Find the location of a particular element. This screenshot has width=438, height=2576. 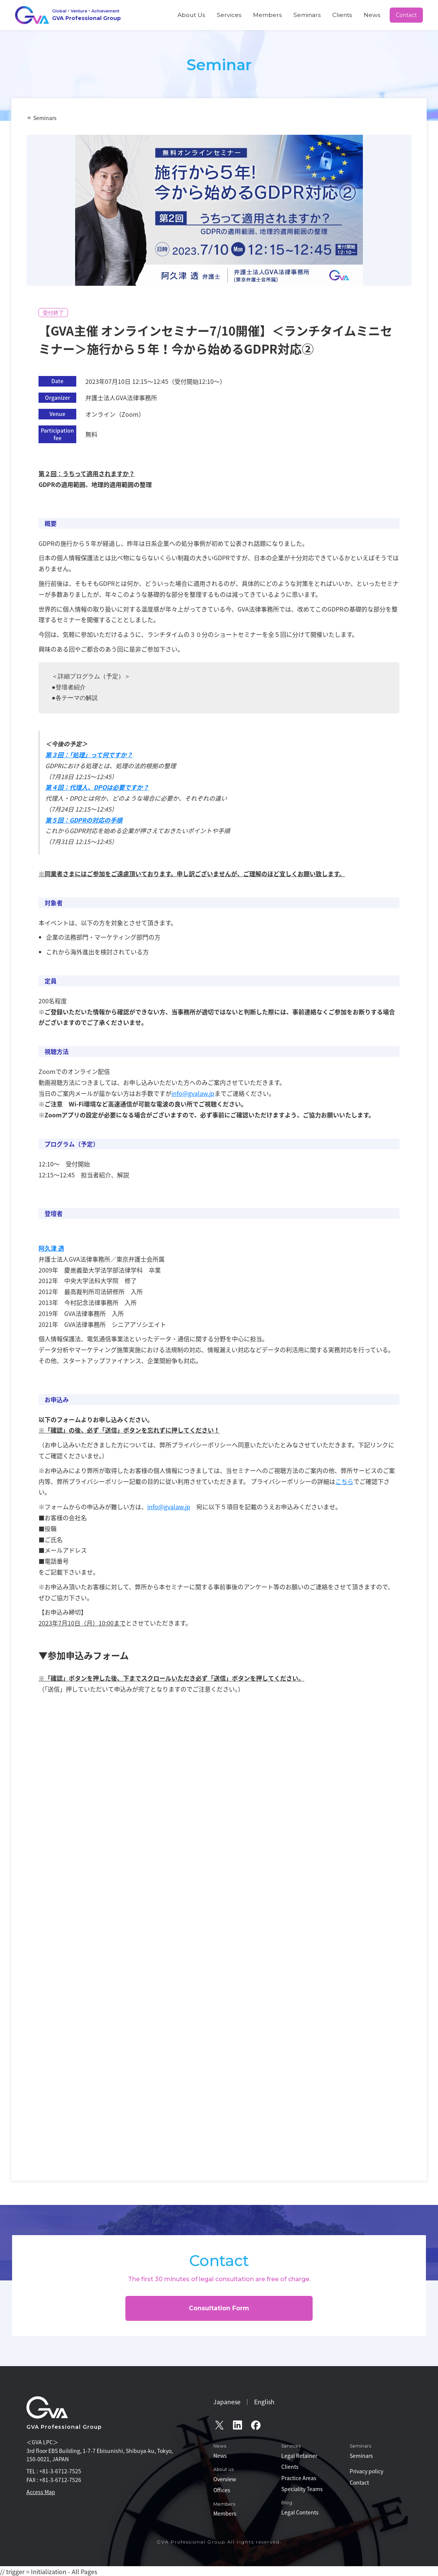

info@gvalaw.jp is located at coordinates (192, 1093).